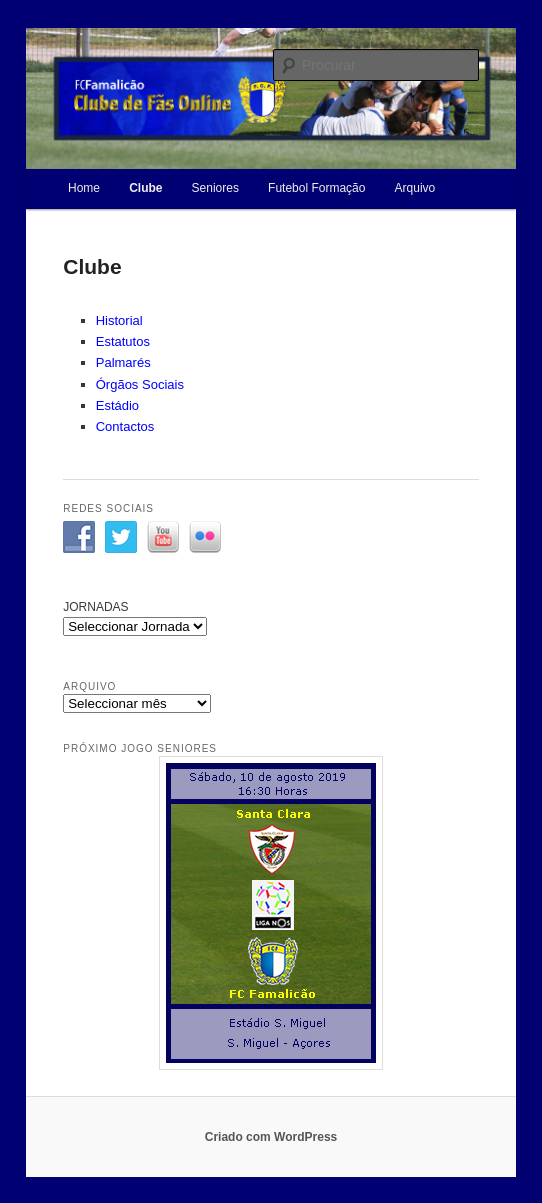 This screenshot has height=1203, width=542. I want to click on Seniores, so click(215, 188).